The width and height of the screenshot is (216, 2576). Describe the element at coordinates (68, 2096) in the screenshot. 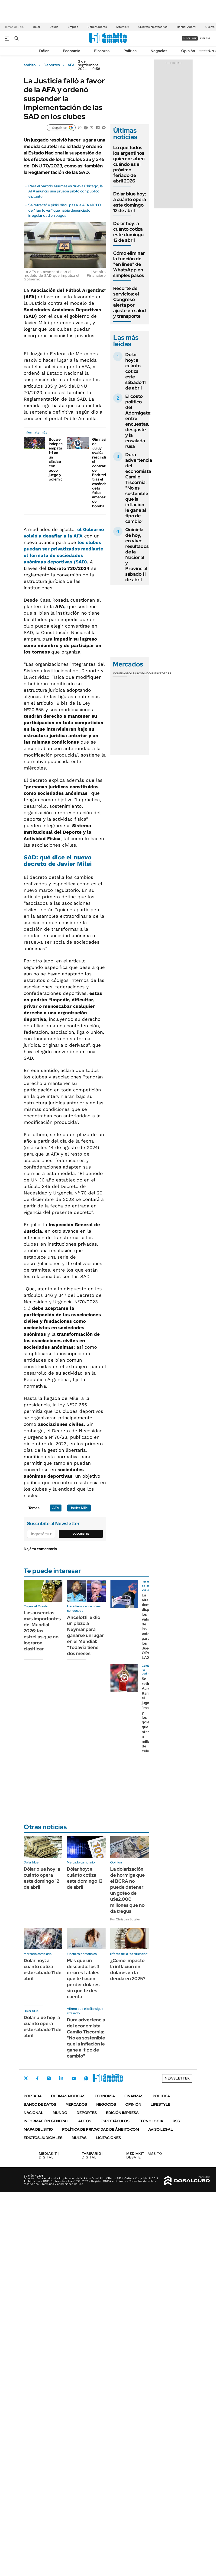

I see `Últimas noticias` at that location.